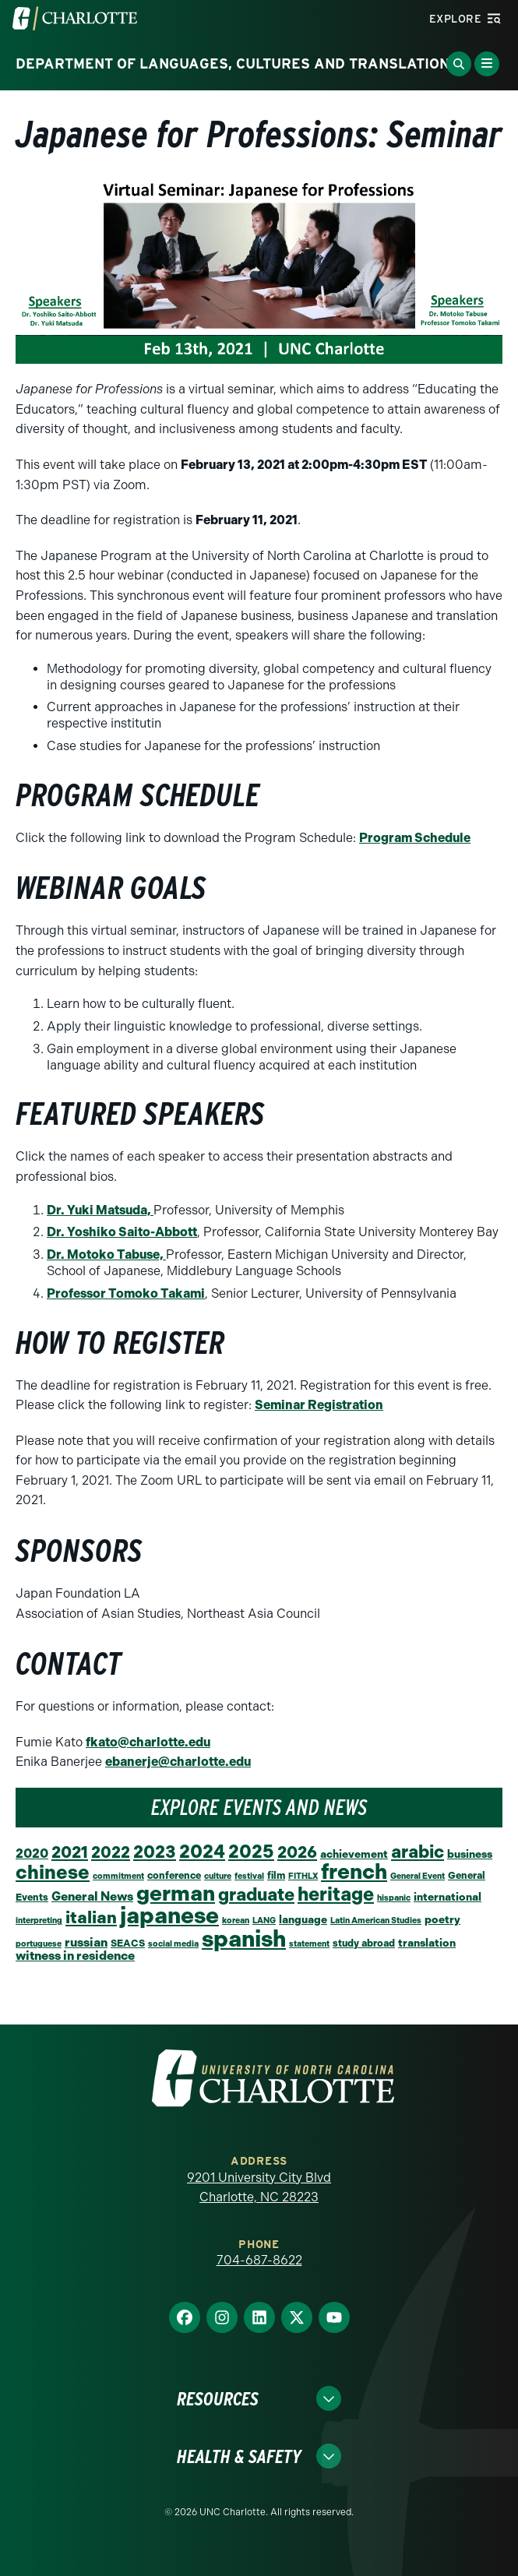 The height and width of the screenshot is (2576, 518). What do you see at coordinates (91, 1917) in the screenshot?
I see `italian [italian (19 items)]` at bounding box center [91, 1917].